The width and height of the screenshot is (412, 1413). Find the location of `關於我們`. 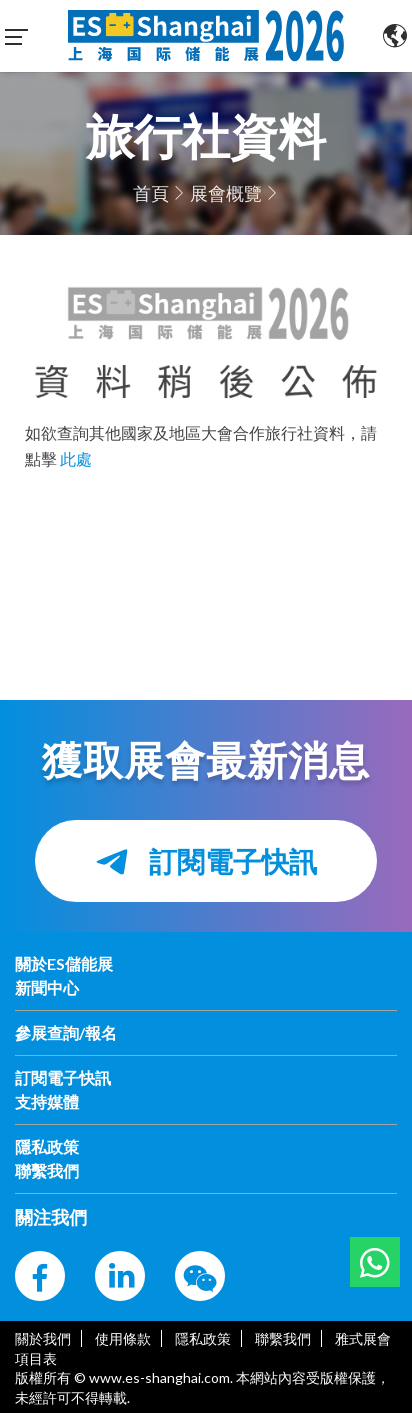

關於我們 is located at coordinates (43, 1338).